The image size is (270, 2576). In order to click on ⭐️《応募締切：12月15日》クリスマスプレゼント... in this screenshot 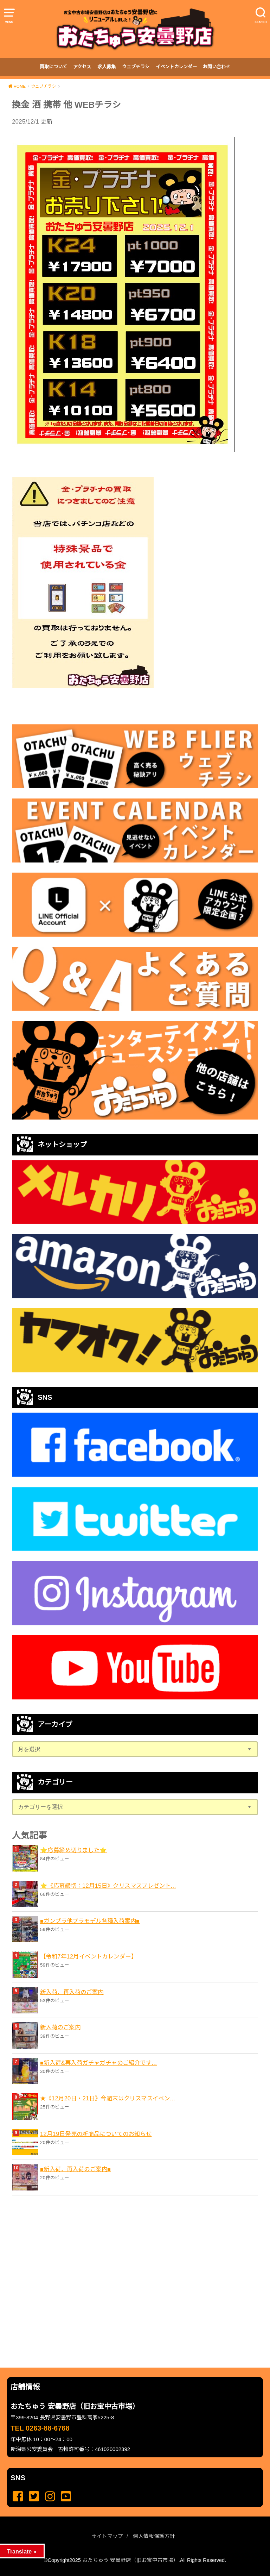, I will do `click(108, 1885)`.